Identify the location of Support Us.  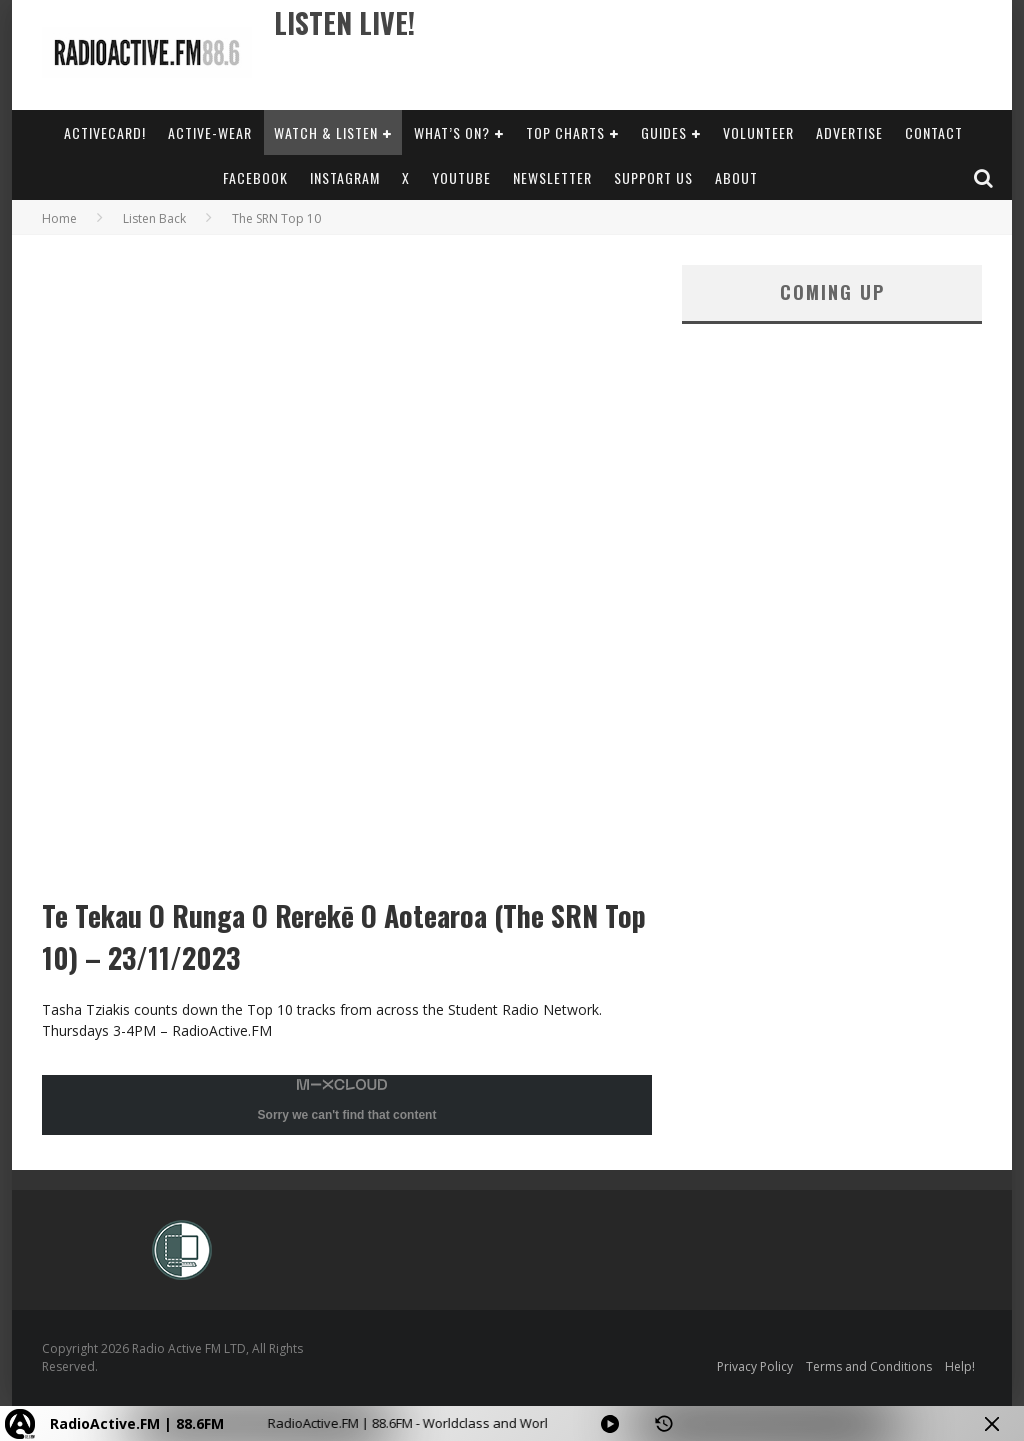
(653, 177).